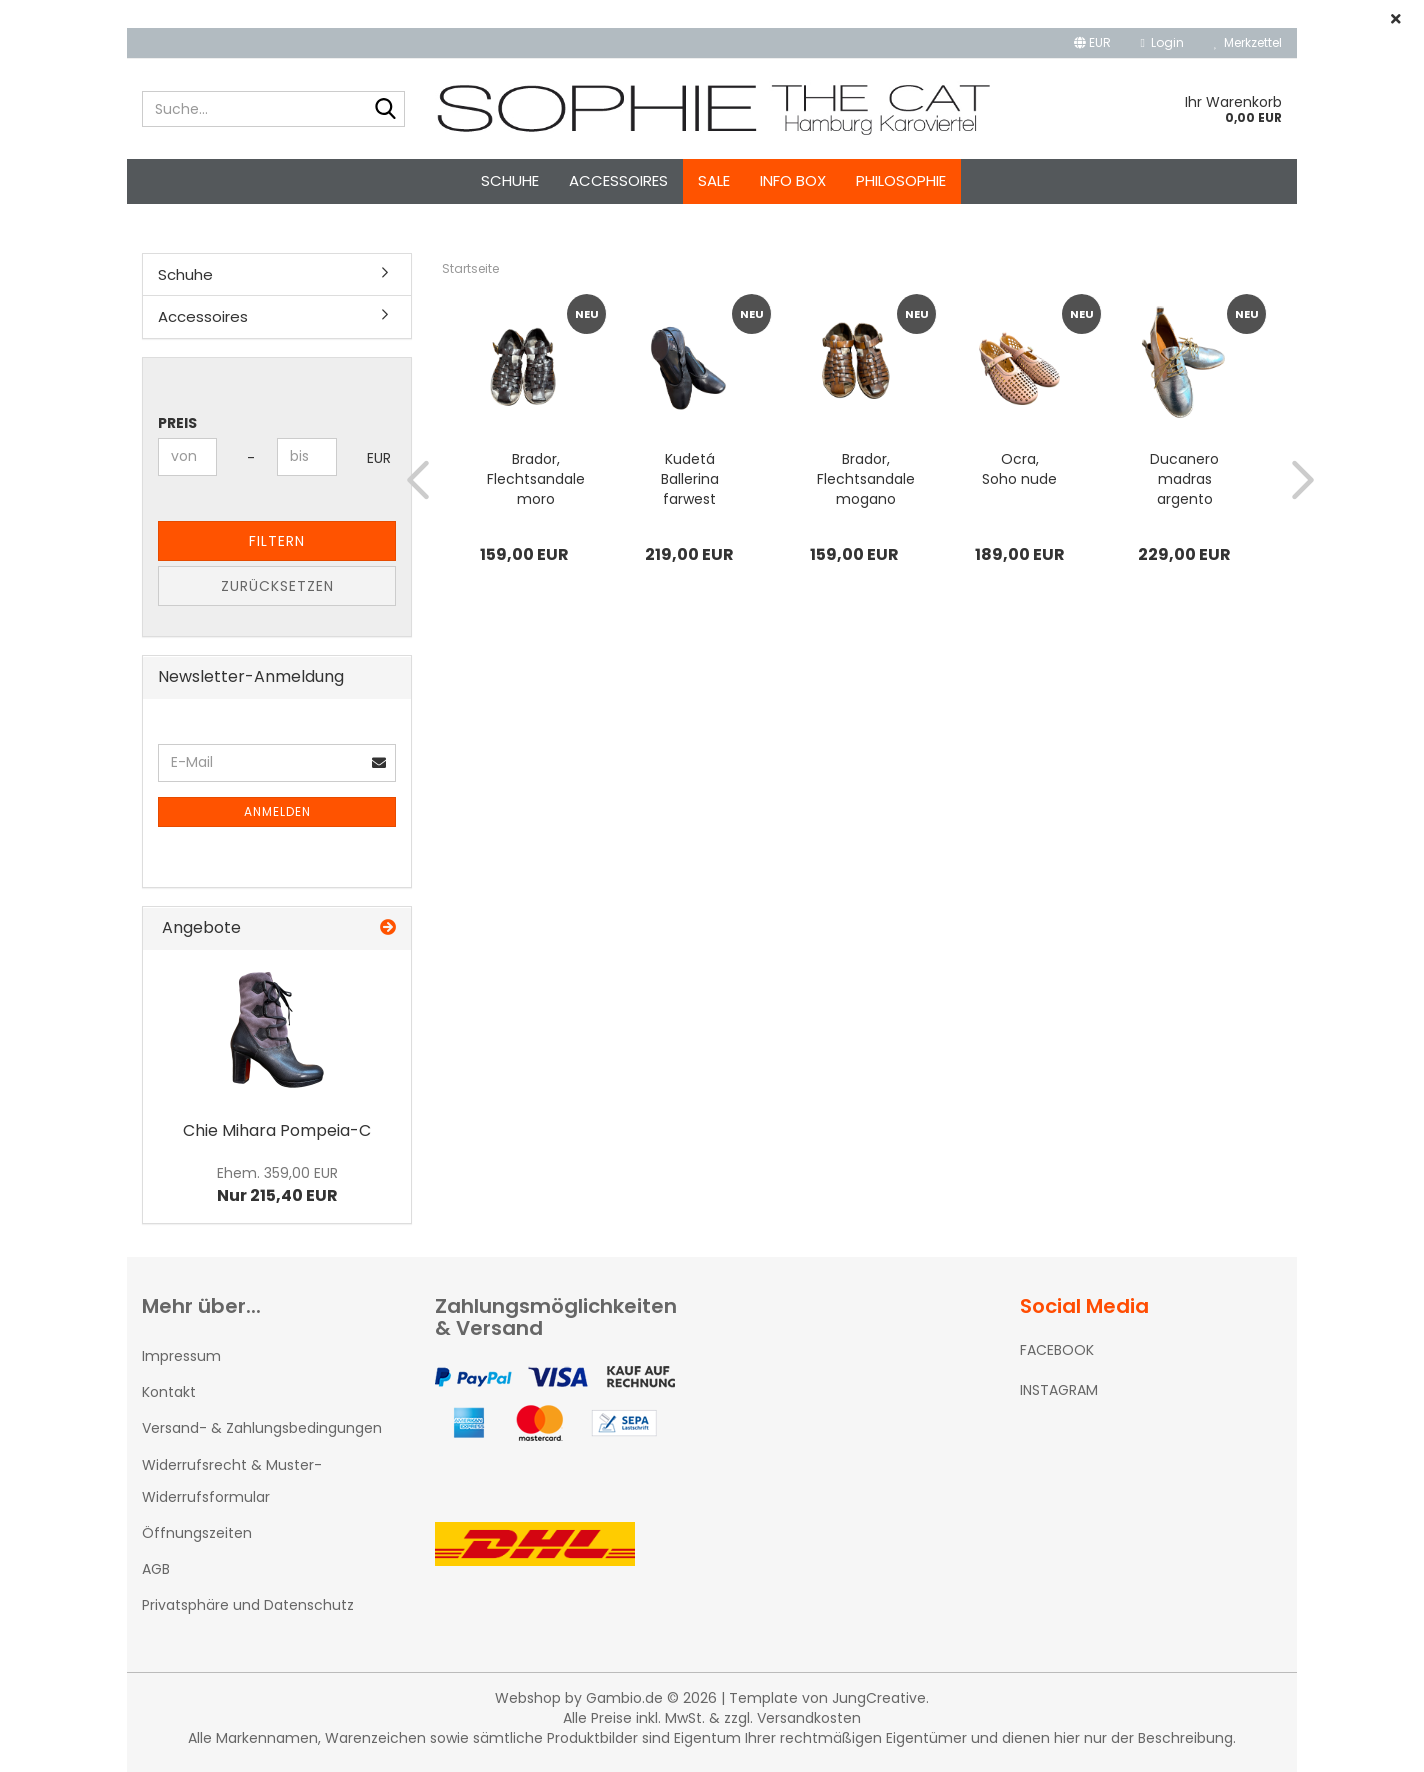  I want to click on [button], so click(1092, 43).